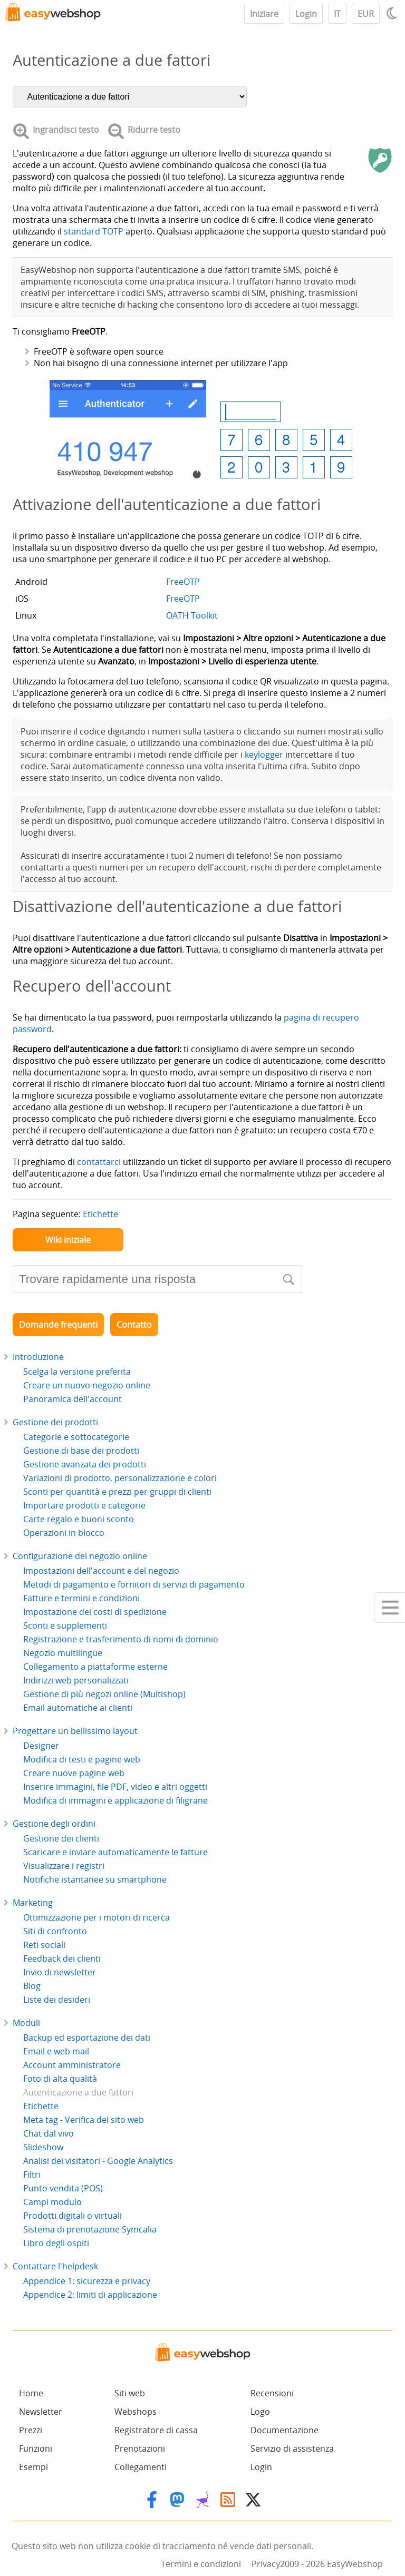 This screenshot has height=2576, width=405. What do you see at coordinates (101, 1570) in the screenshot?
I see `Impostazioni dell'account e del negozio` at bounding box center [101, 1570].